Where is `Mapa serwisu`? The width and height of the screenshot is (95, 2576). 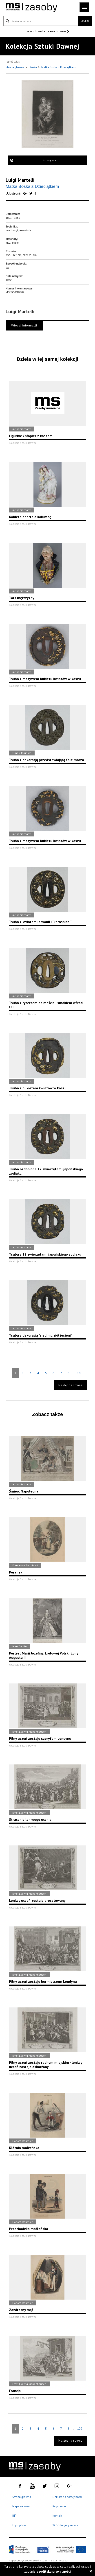
Mapa serwisu is located at coordinates (21, 2506).